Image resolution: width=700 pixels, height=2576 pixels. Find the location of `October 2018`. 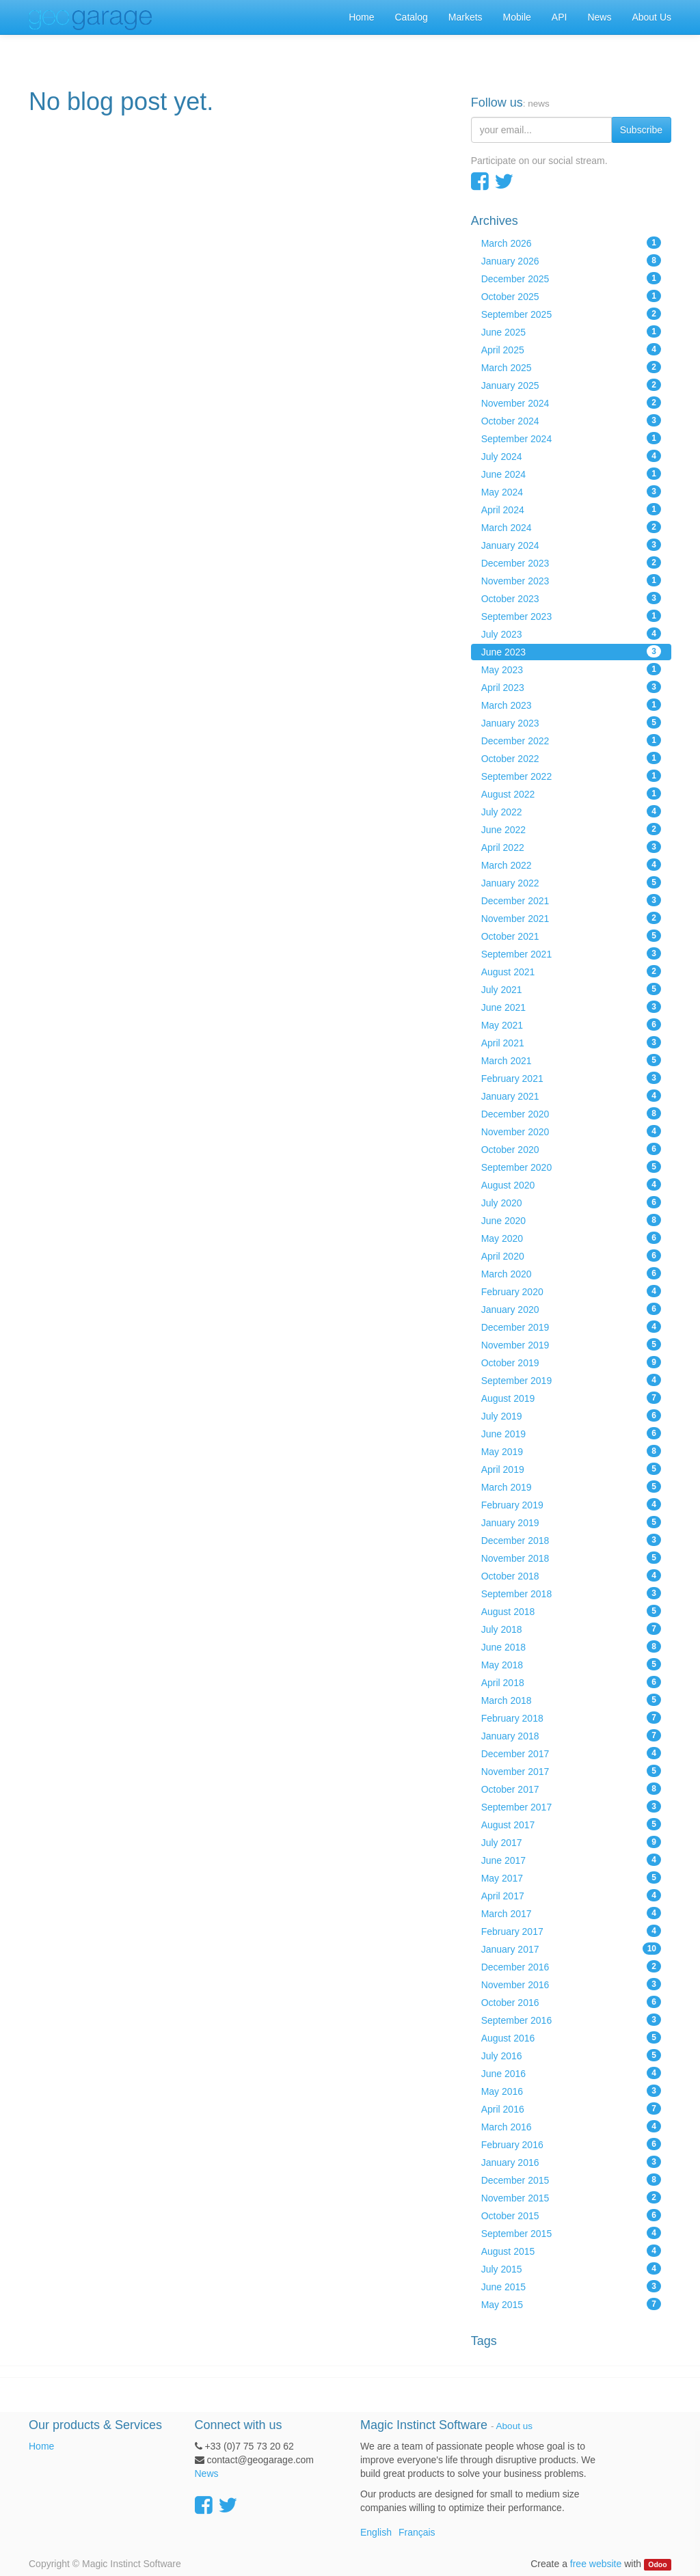

October 2018 is located at coordinates (571, 1575).